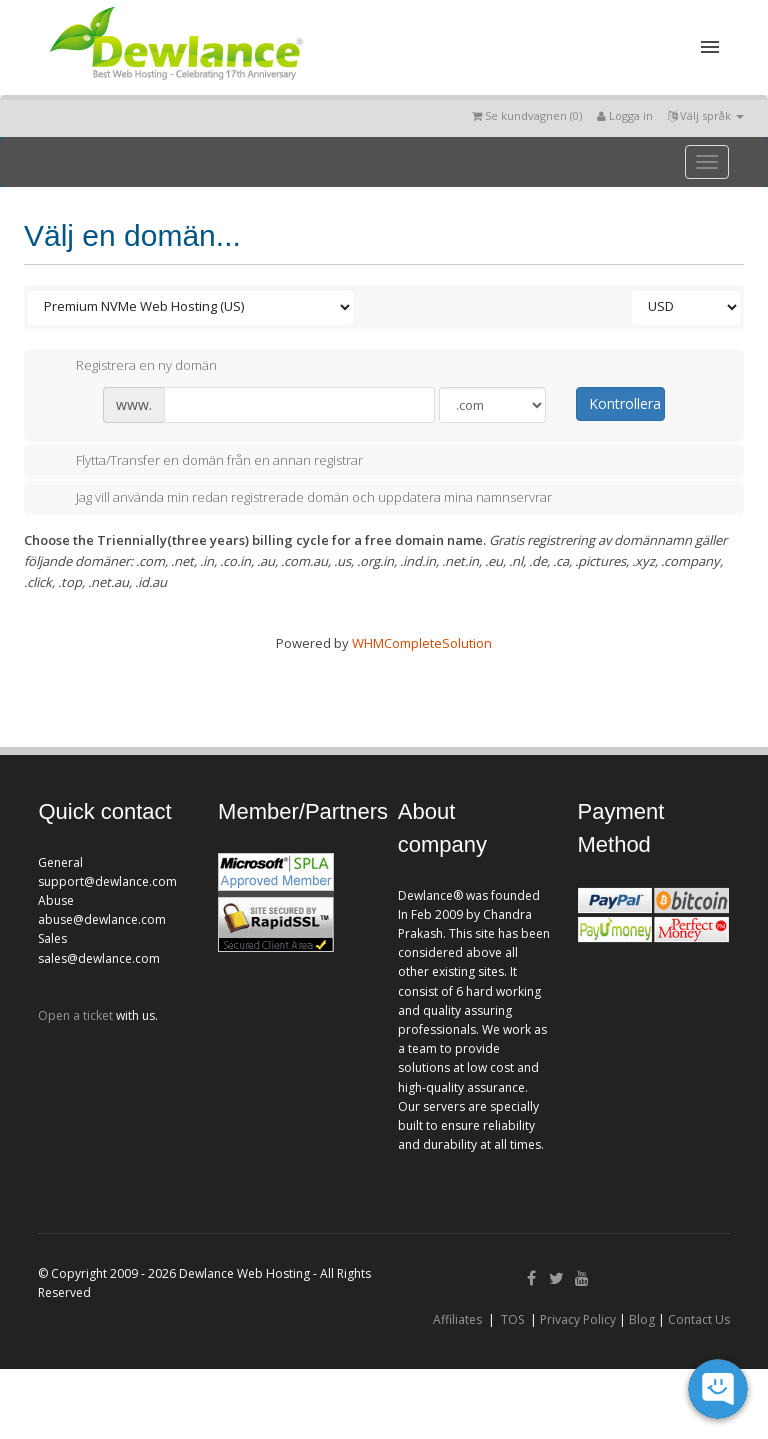 The width and height of the screenshot is (768, 1439). I want to click on Jag vill använda min redan registrerade domän och uppdatera mina namnservrar, so click(298, 498).